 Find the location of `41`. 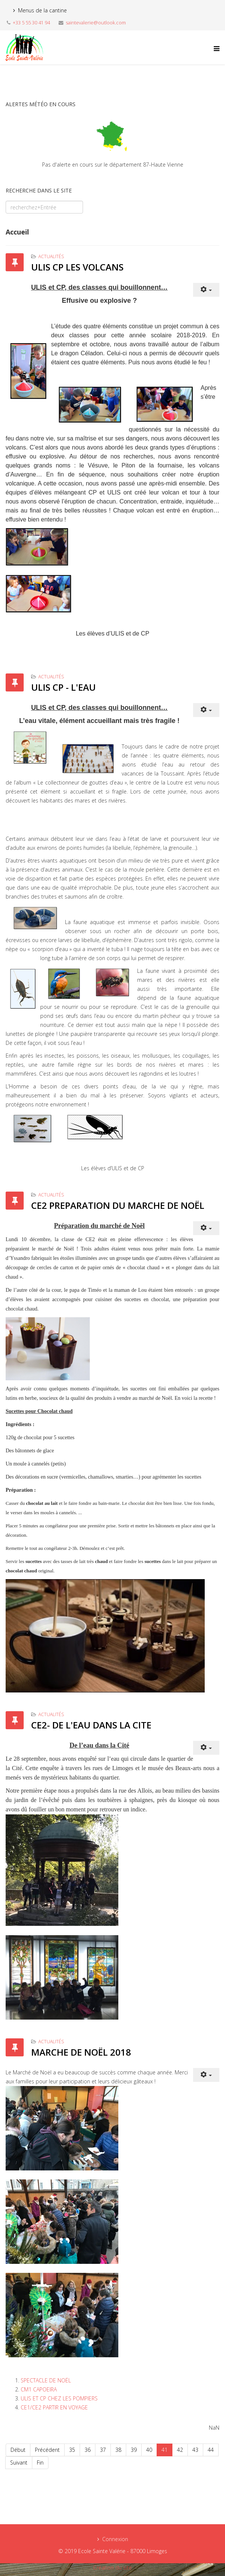

41 is located at coordinates (165, 2449).